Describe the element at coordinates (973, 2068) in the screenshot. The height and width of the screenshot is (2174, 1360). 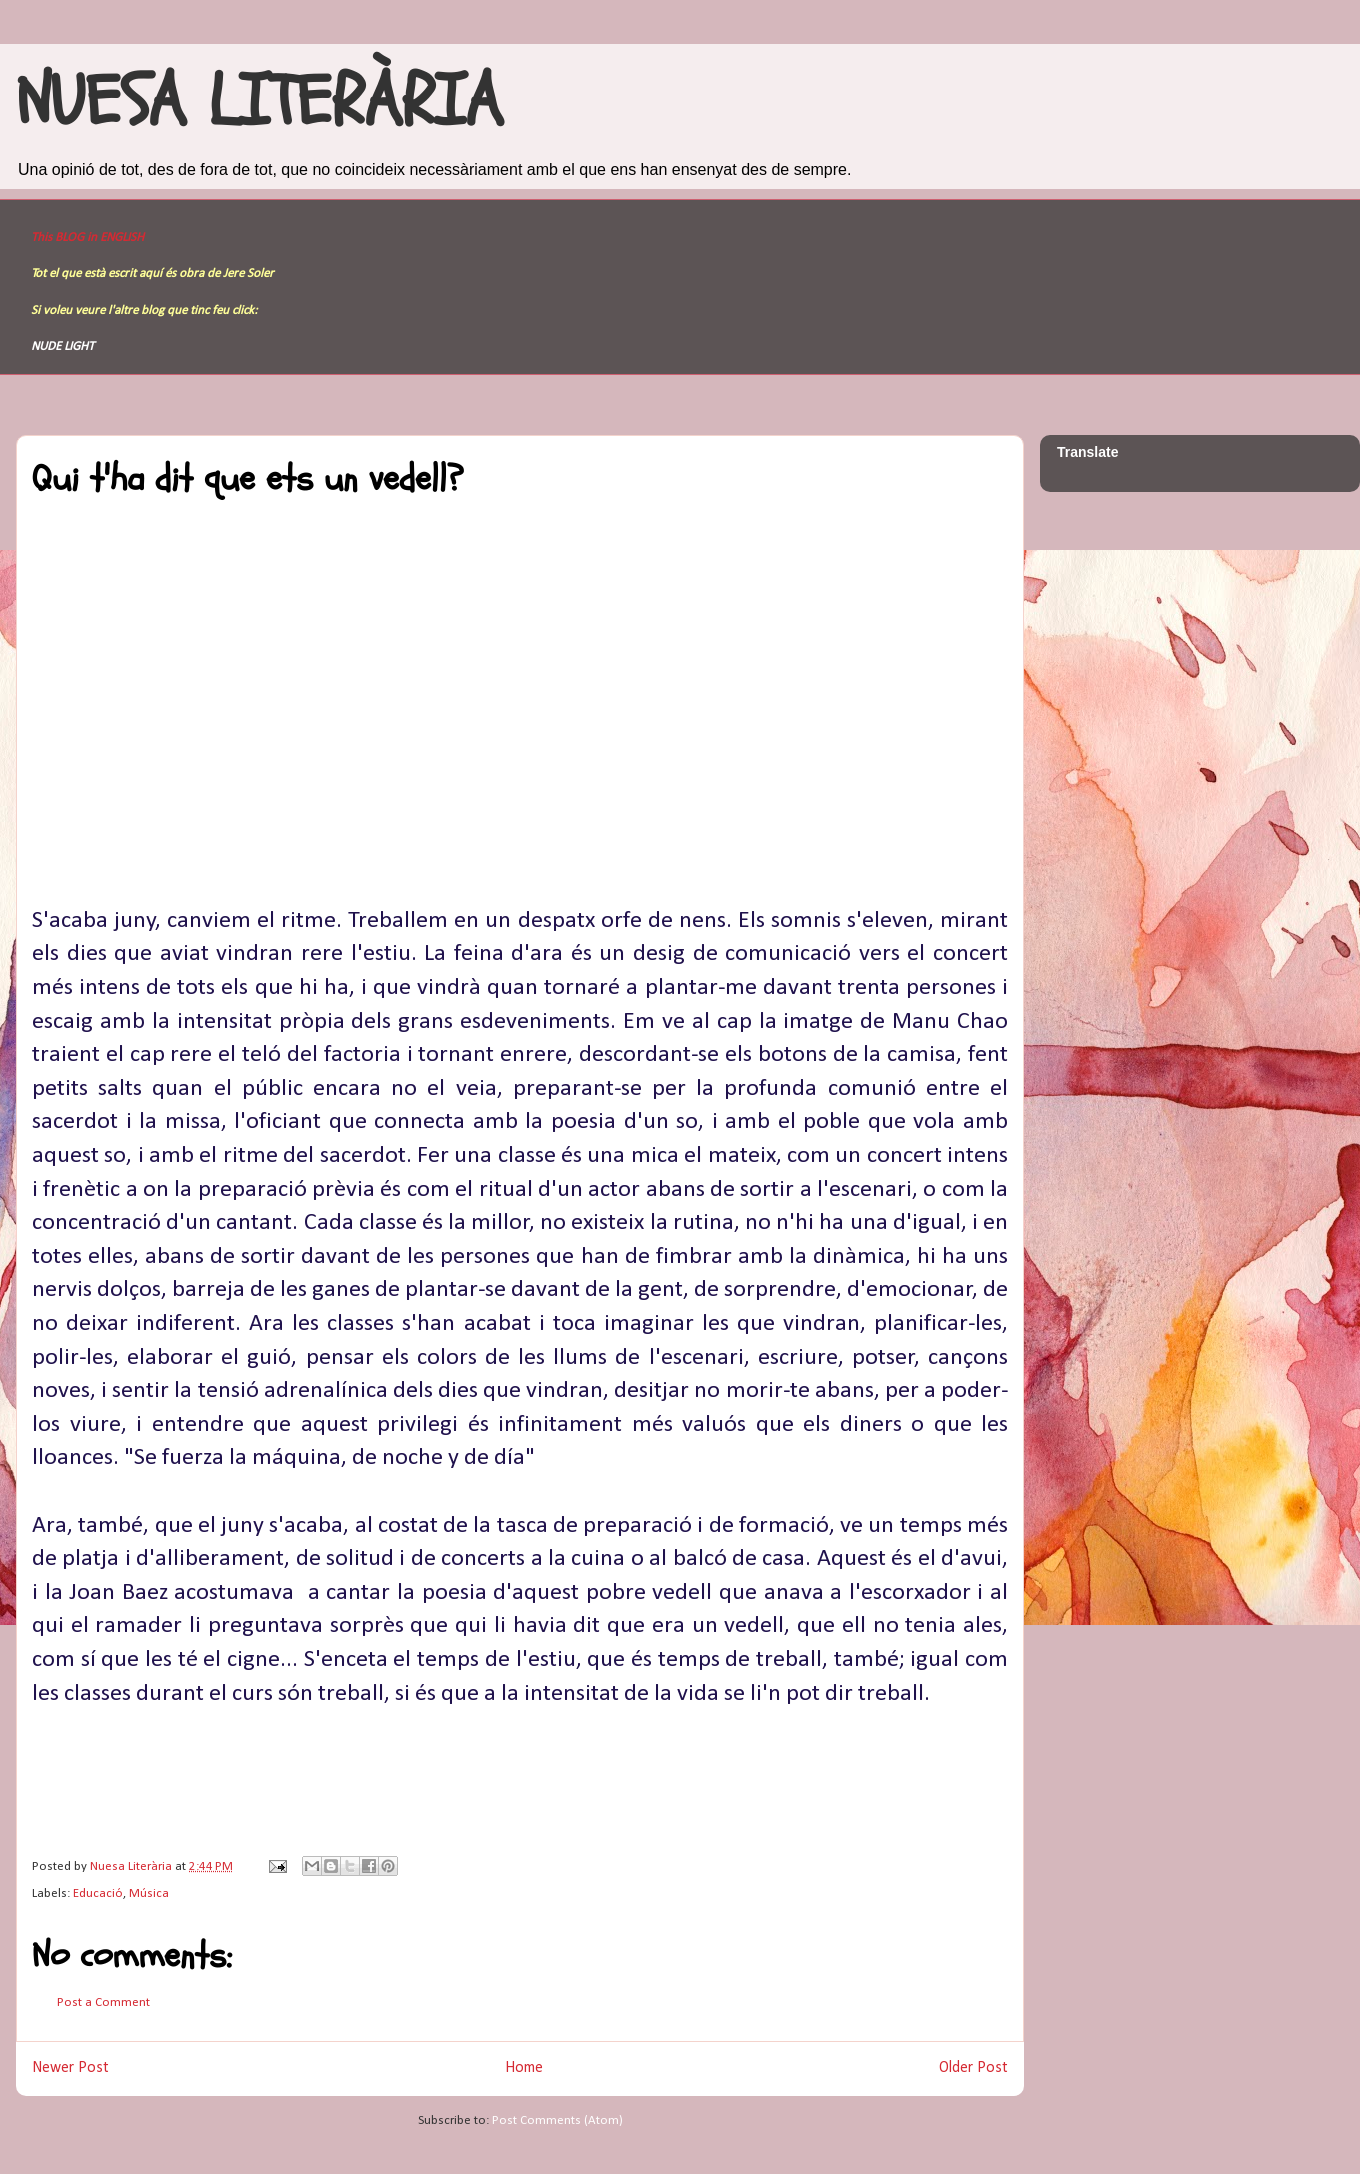
I see `Older Post` at that location.